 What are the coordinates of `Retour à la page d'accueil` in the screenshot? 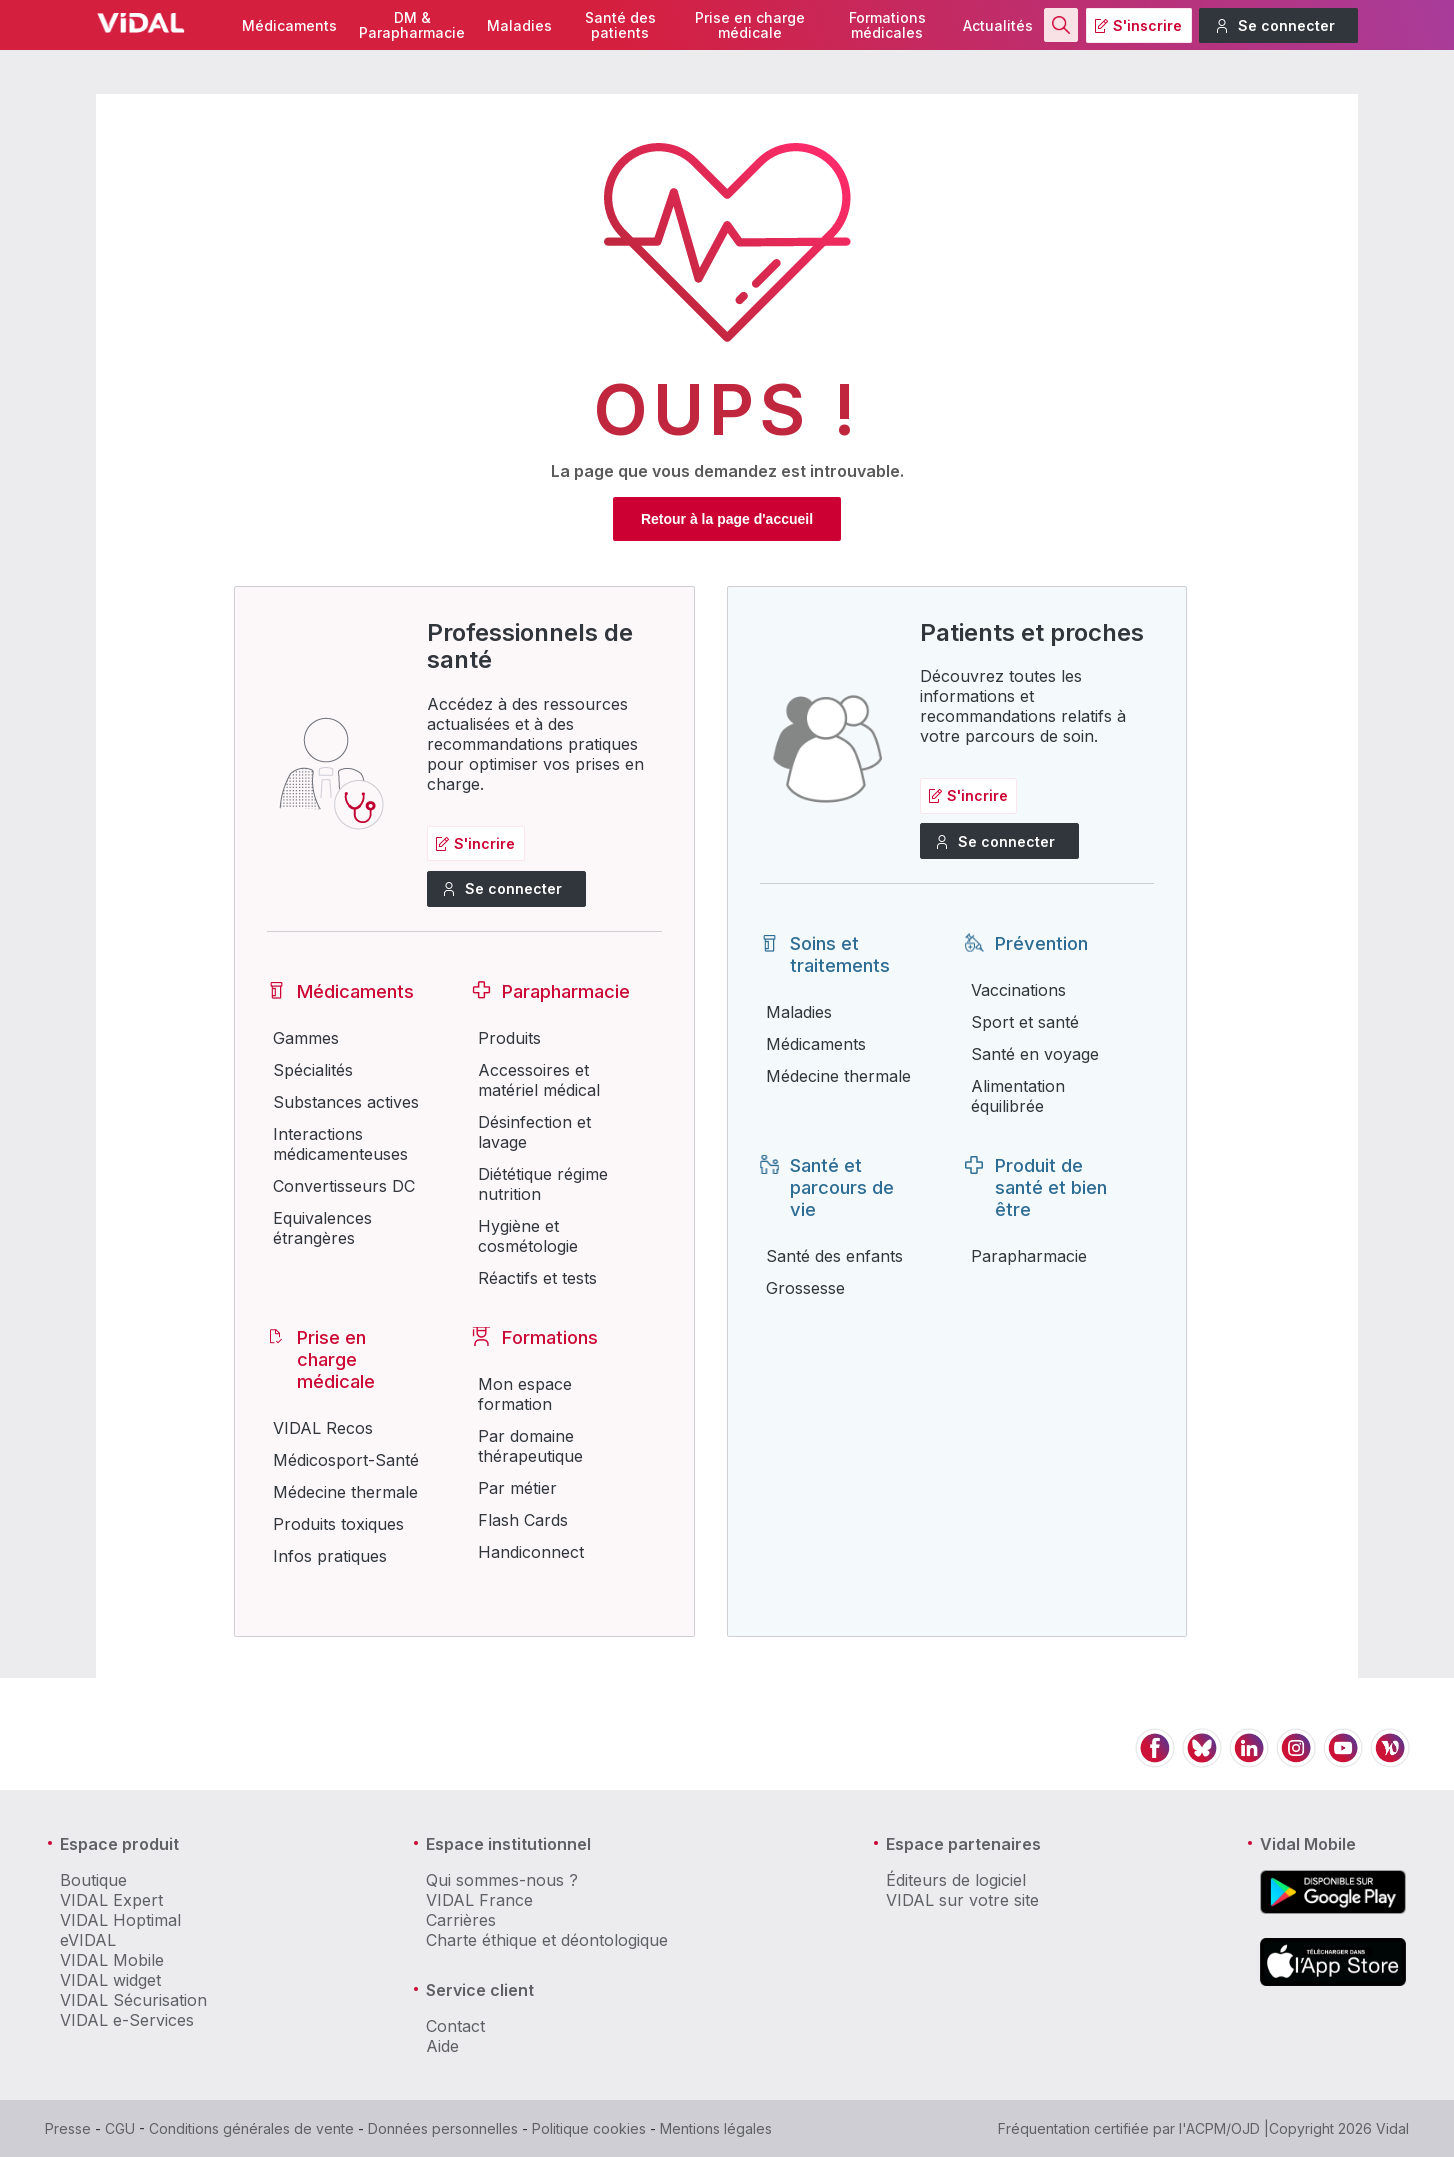 It's located at (727, 519).